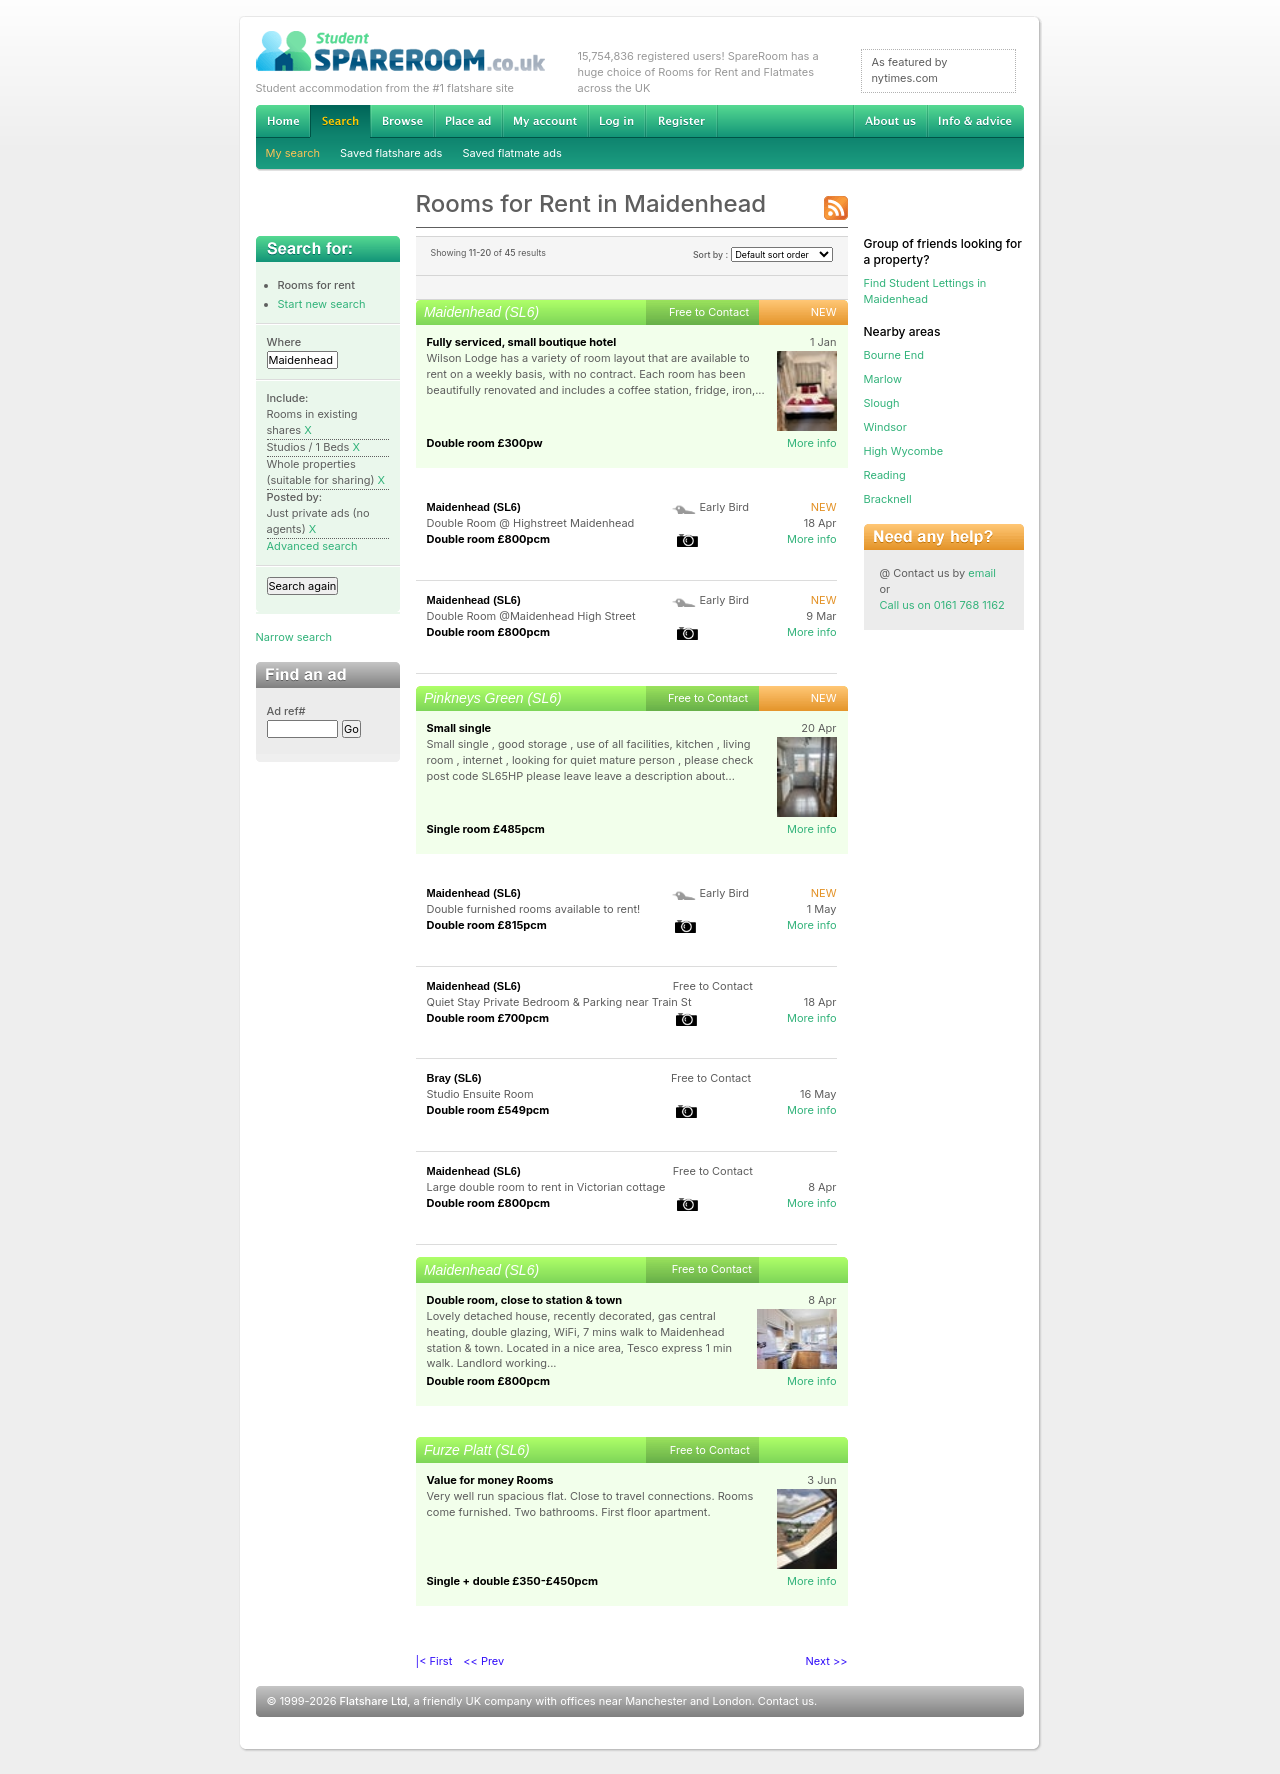 The image size is (1280, 1774). Describe the element at coordinates (374, 1701) in the screenshot. I see `Flatshare Ltd` at that location.